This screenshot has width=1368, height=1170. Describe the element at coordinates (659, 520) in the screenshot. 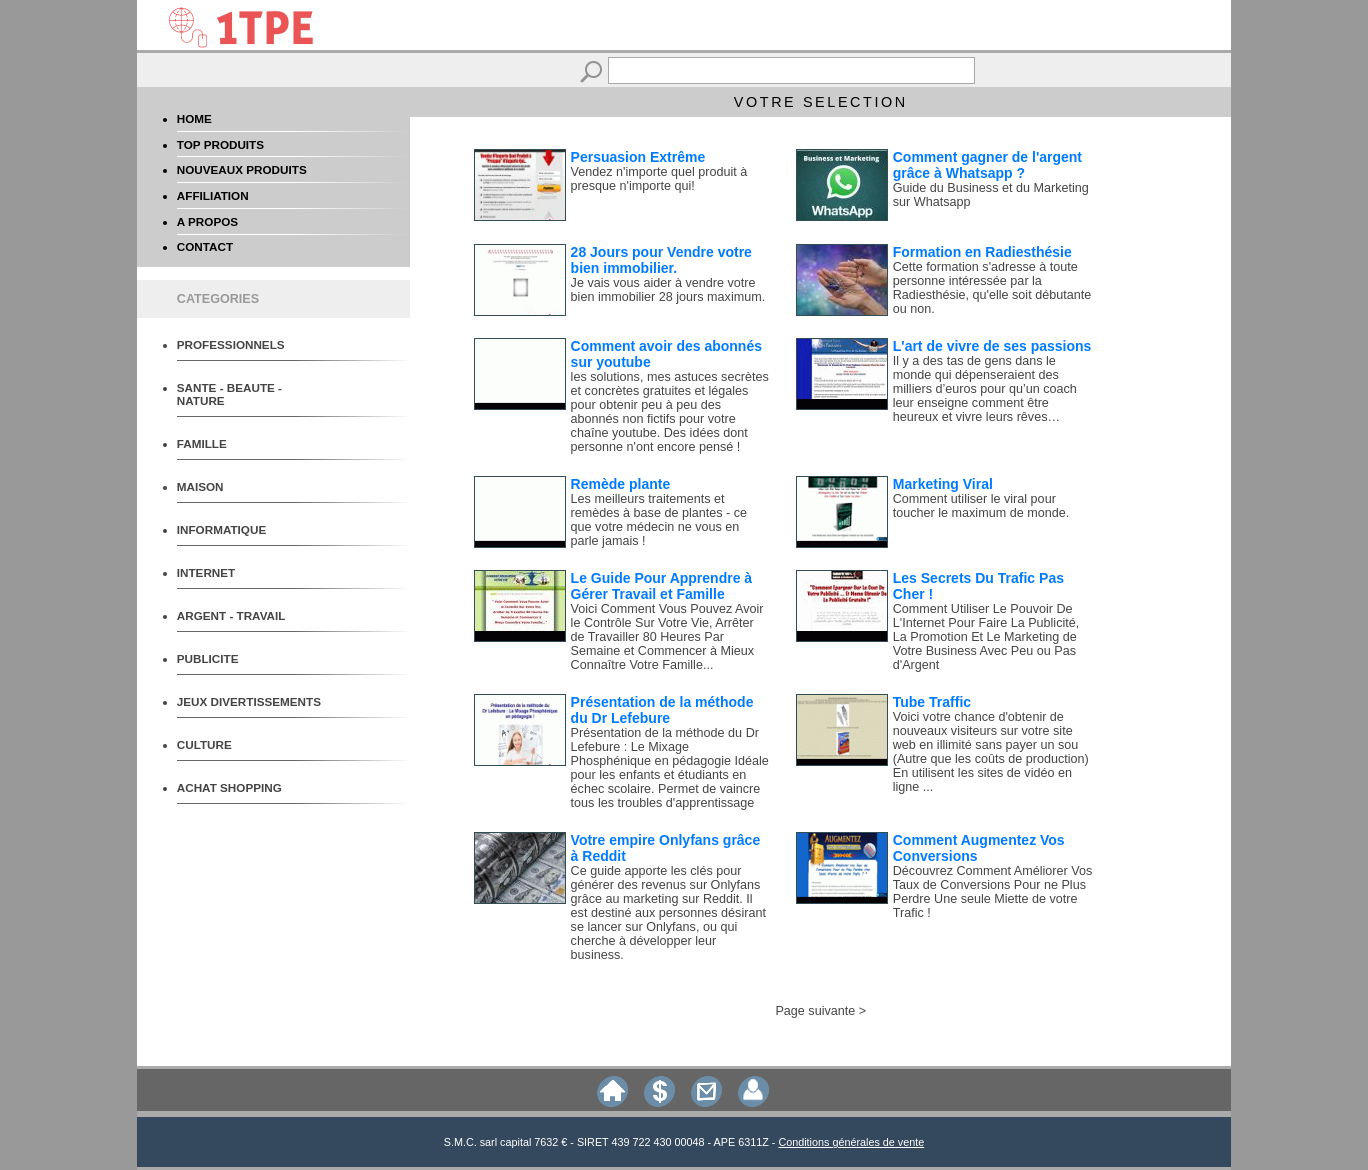

I see `Les meilleurs traitements et remèdes à base de plantes - ce que votre médecin ne vous en parle jamais !` at that location.